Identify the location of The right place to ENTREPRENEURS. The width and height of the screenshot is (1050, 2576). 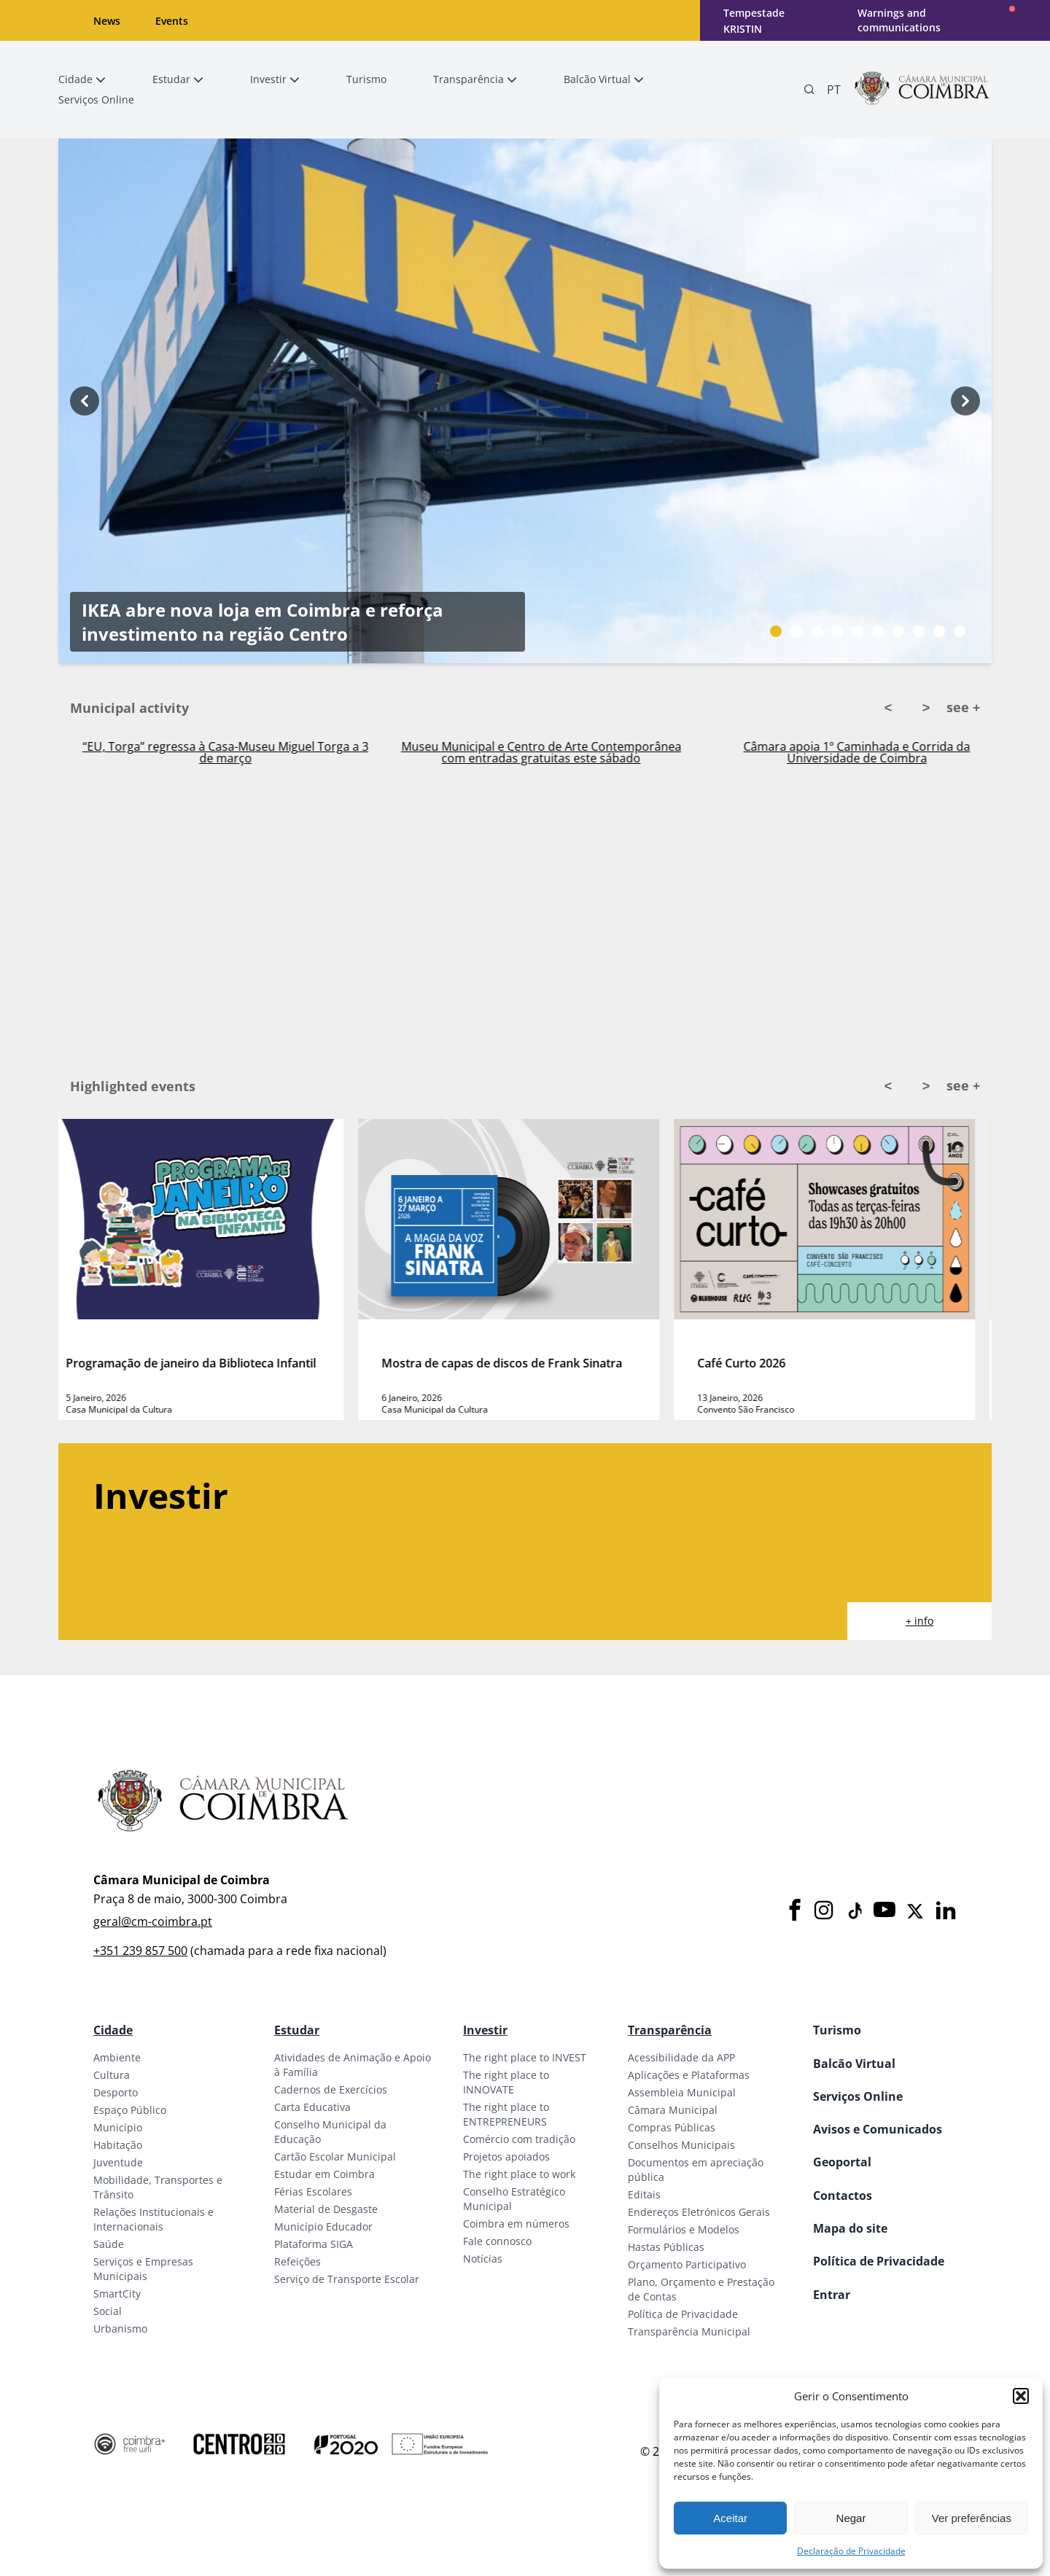
(506, 2114).